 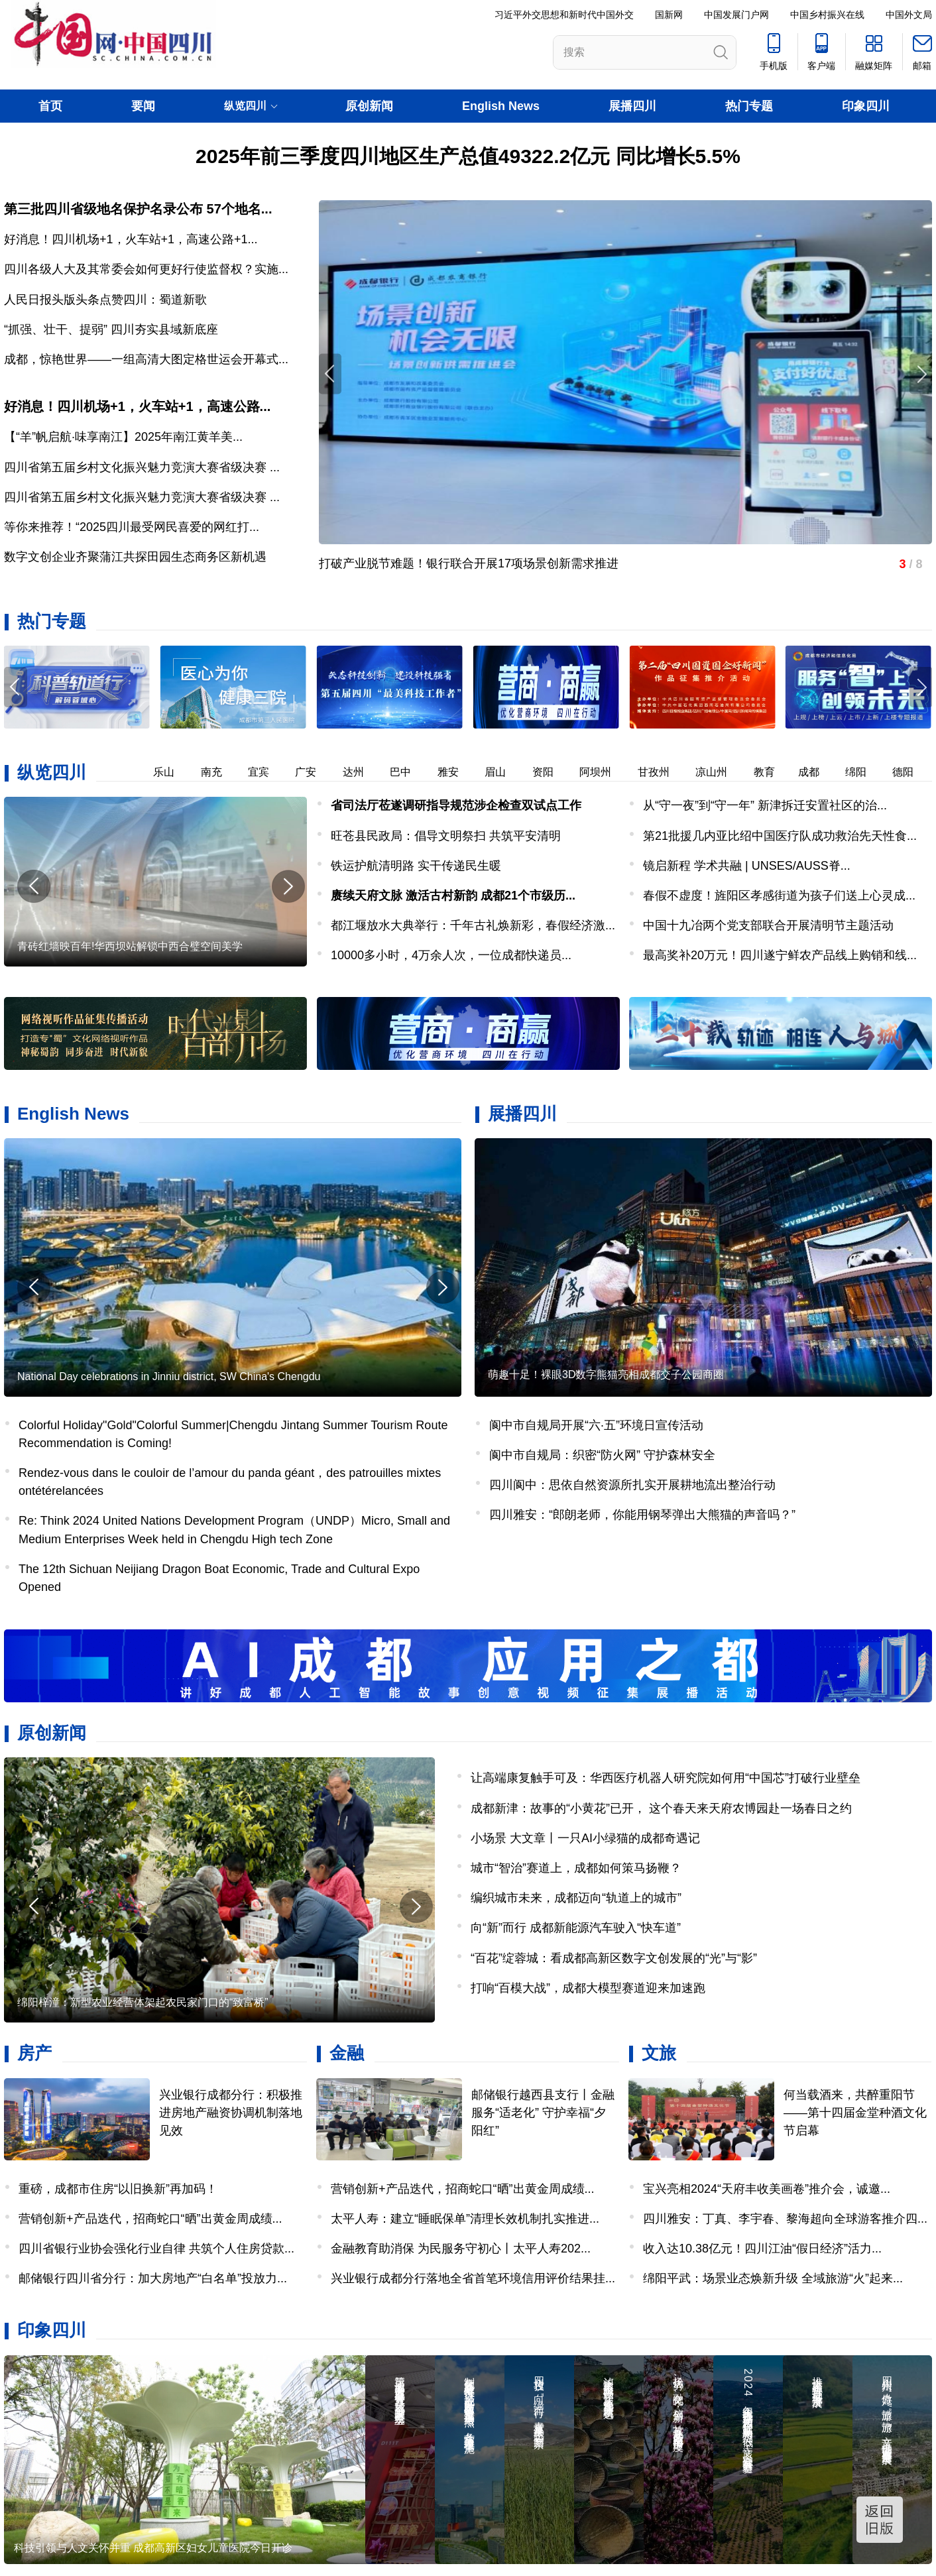 What do you see at coordinates (473, 925) in the screenshot?
I see `都江堰放水大典举行：千年古礼焕新彩，春假经济激...` at bounding box center [473, 925].